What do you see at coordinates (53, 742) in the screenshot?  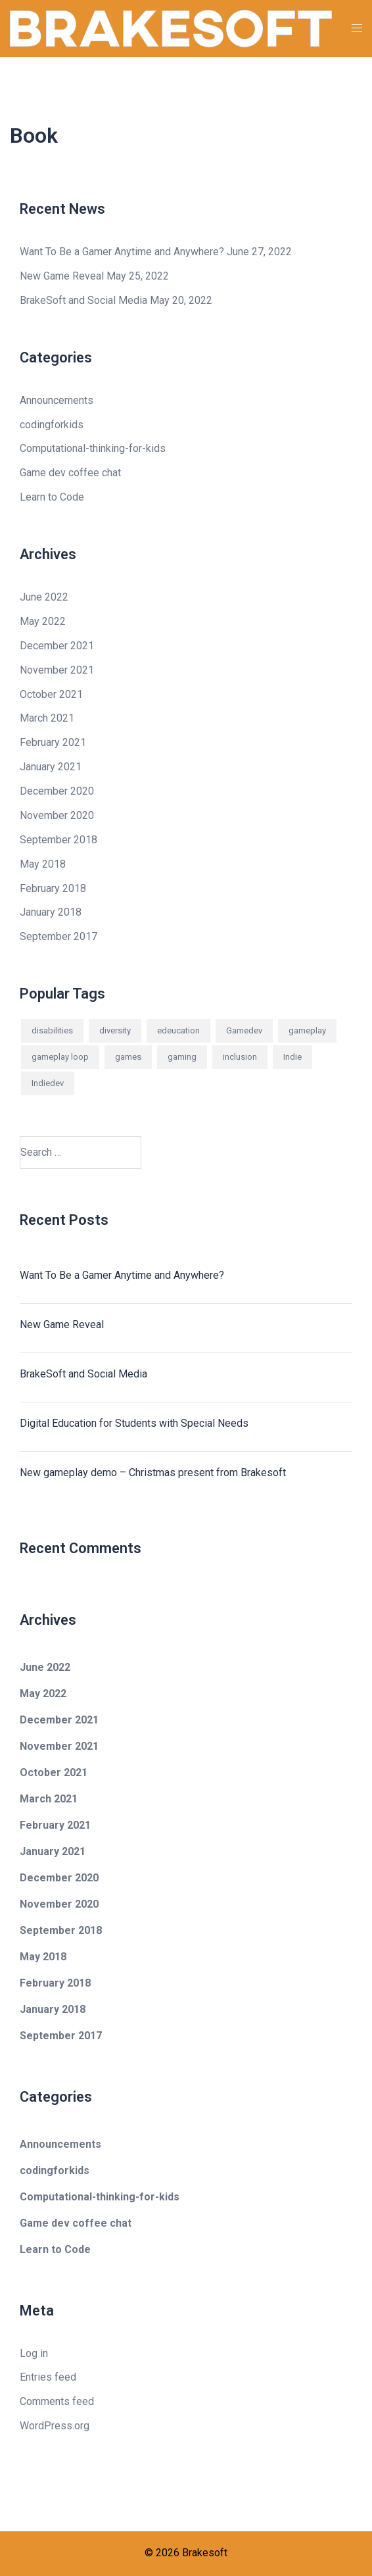 I see `February 2021` at bounding box center [53, 742].